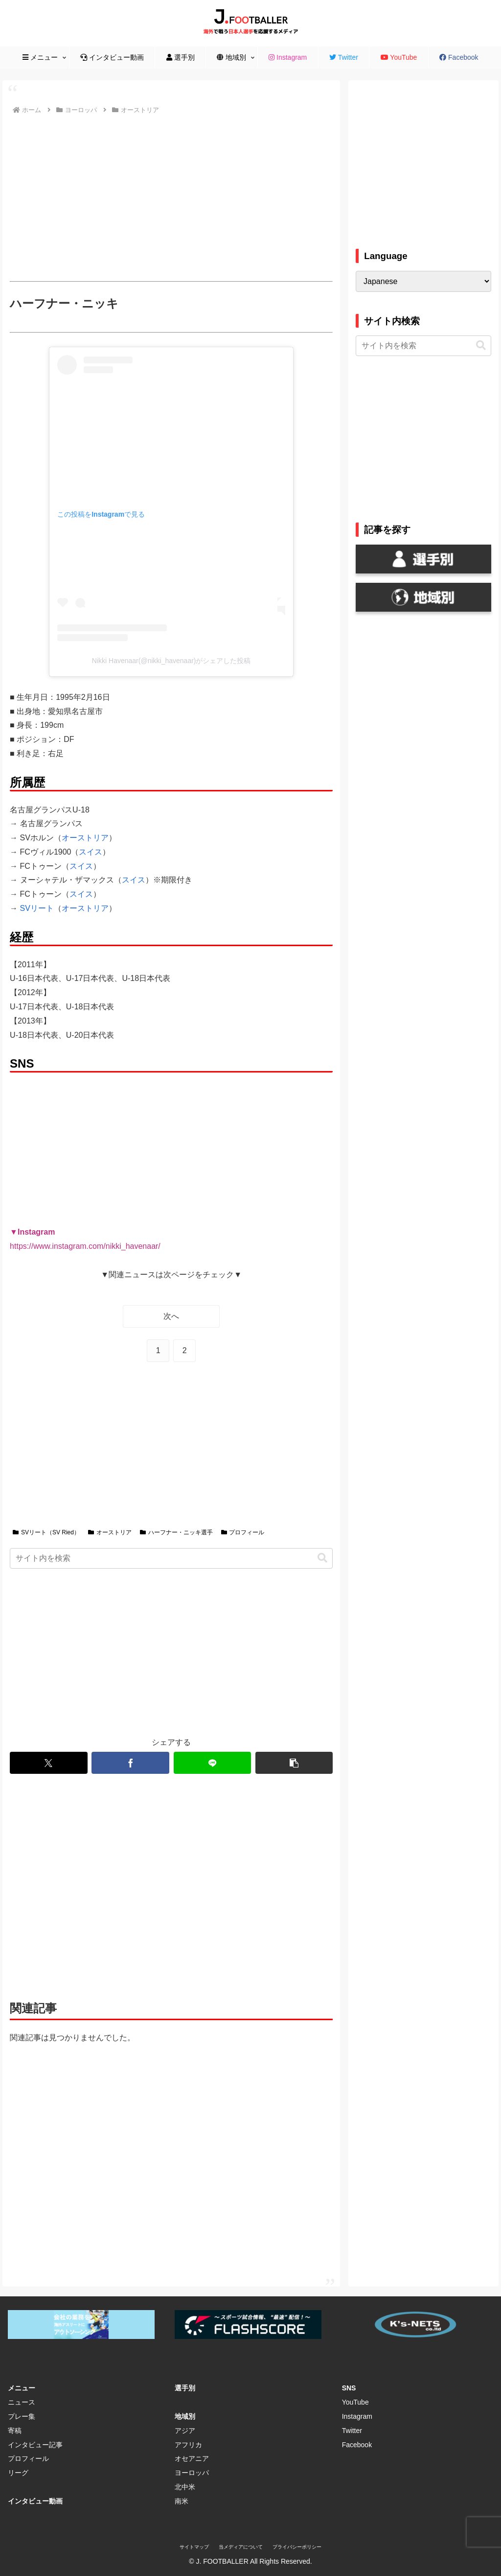  What do you see at coordinates (423, 281) in the screenshot?
I see `[Select Language]` at bounding box center [423, 281].